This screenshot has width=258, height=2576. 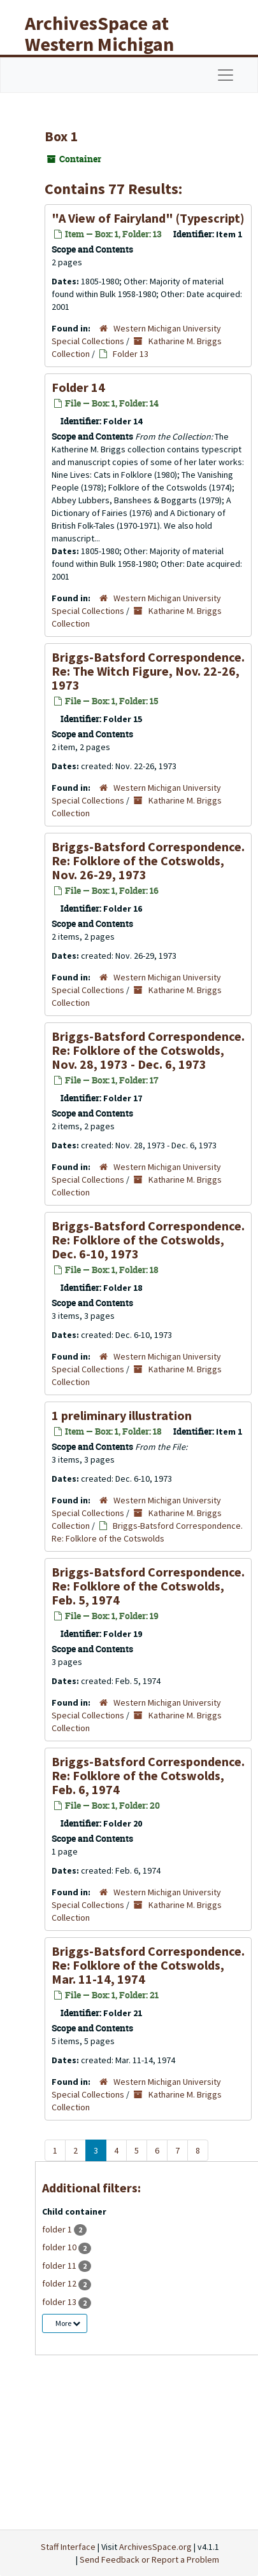 I want to click on More, so click(x=67, y=2323).